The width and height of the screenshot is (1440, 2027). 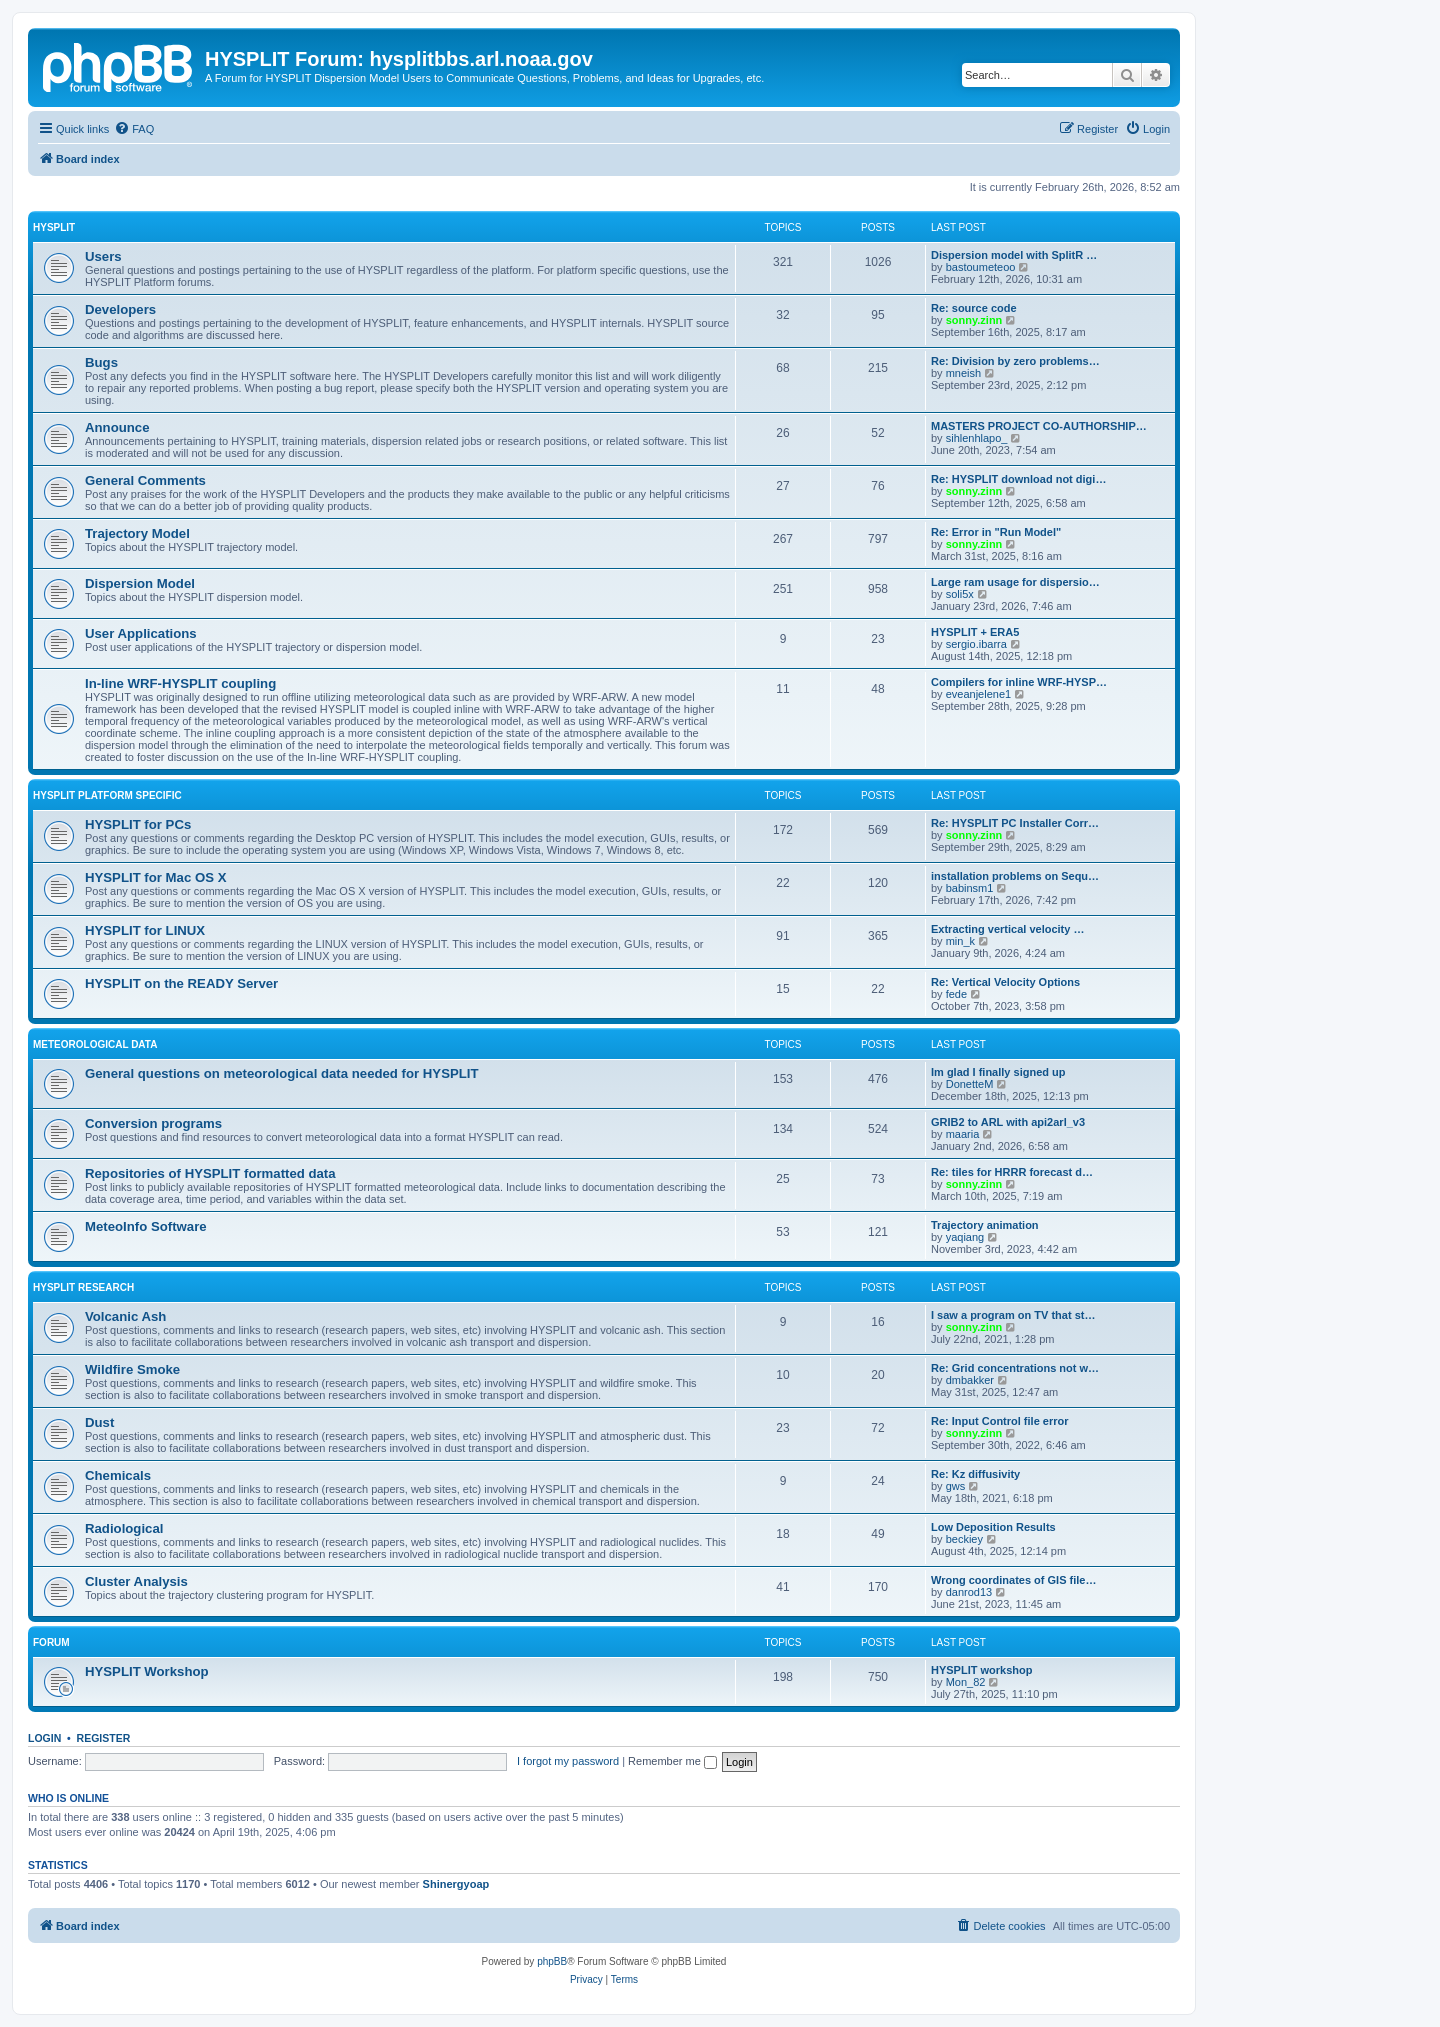 What do you see at coordinates (960, 594) in the screenshot?
I see `soli5x` at bounding box center [960, 594].